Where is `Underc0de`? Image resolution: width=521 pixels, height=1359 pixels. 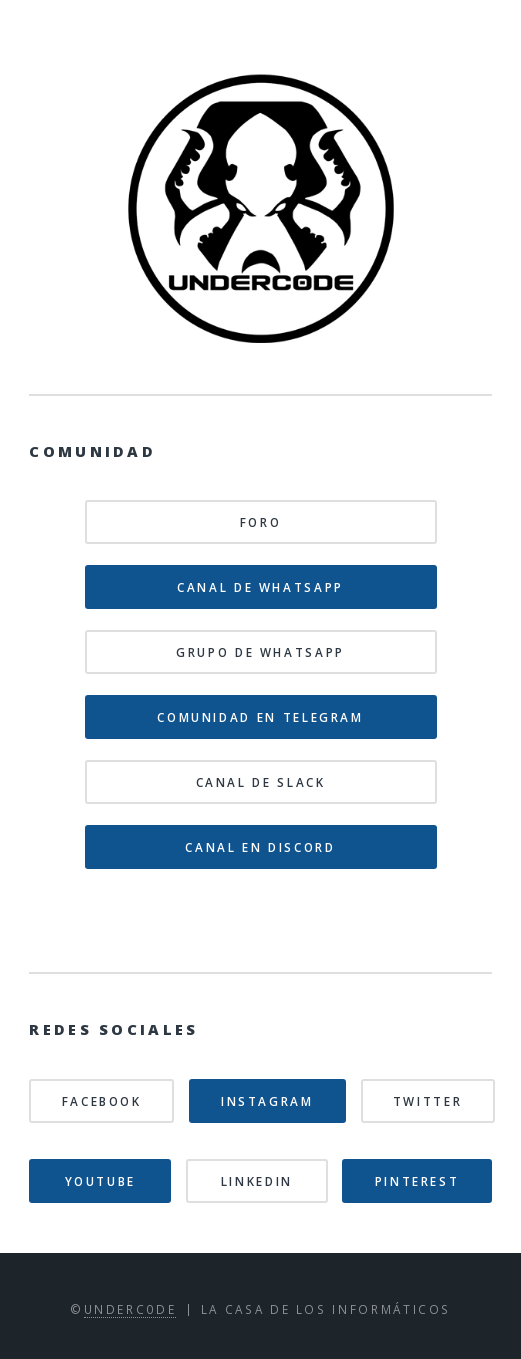
Underc0de is located at coordinates (130, 1309).